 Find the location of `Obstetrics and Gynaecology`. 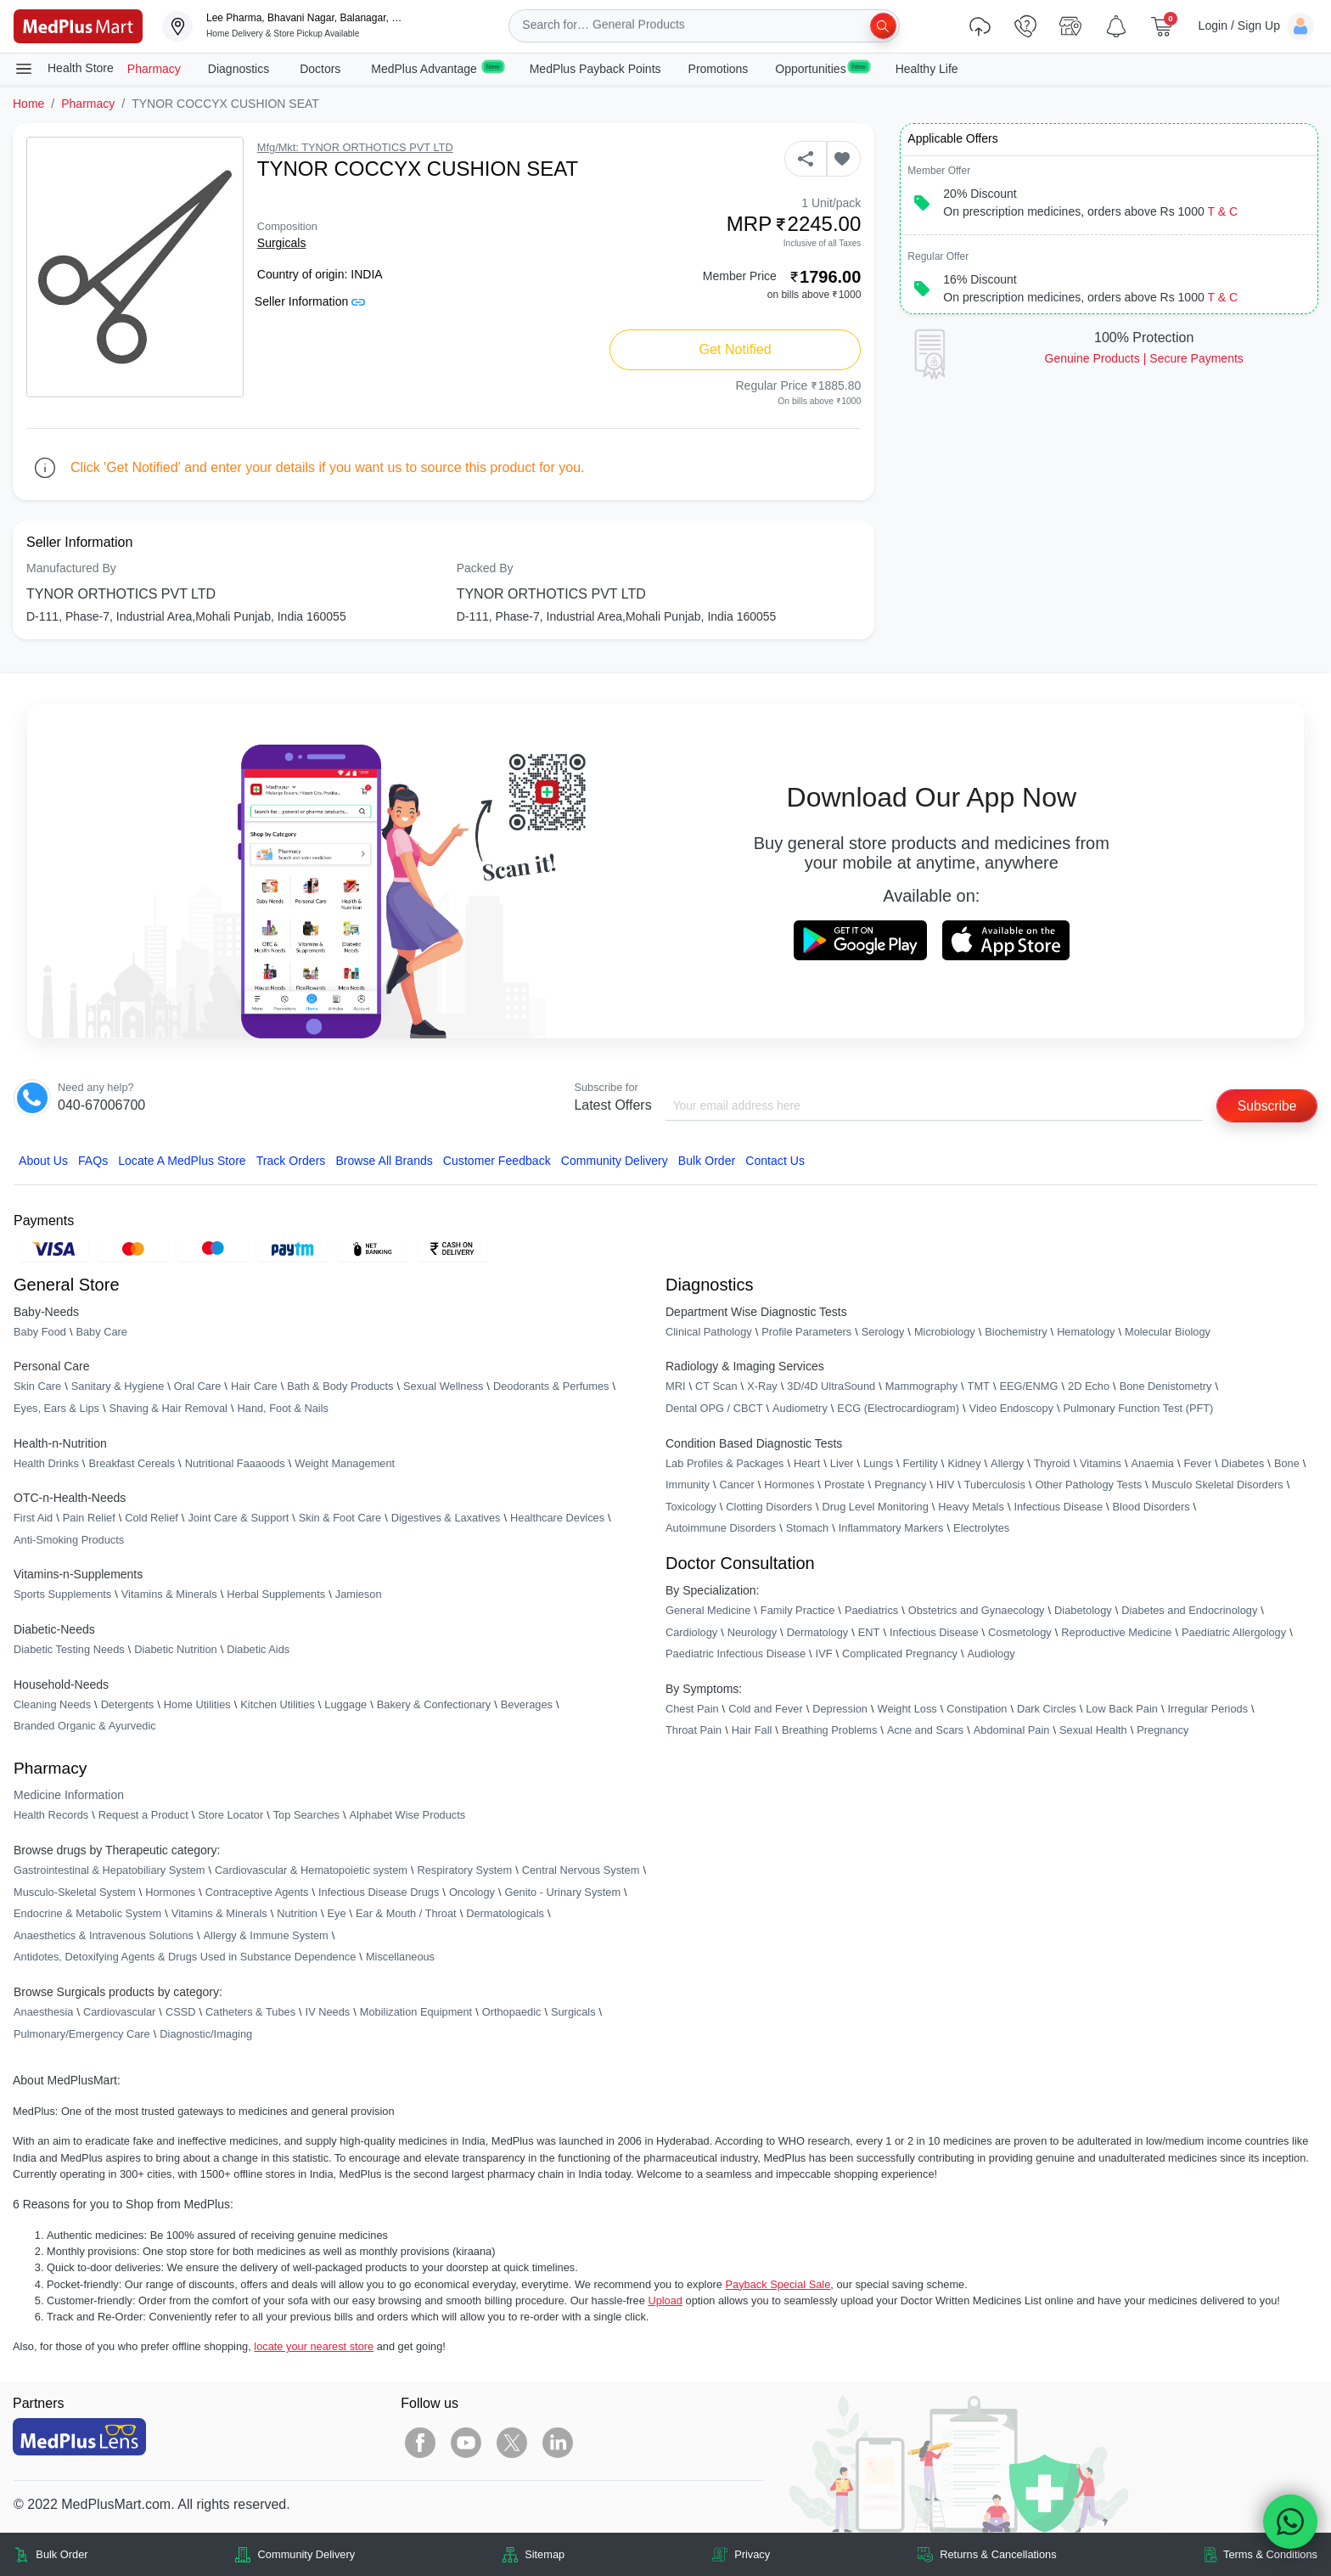

Obstetrics and Gynaecology is located at coordinates (976, 1610).